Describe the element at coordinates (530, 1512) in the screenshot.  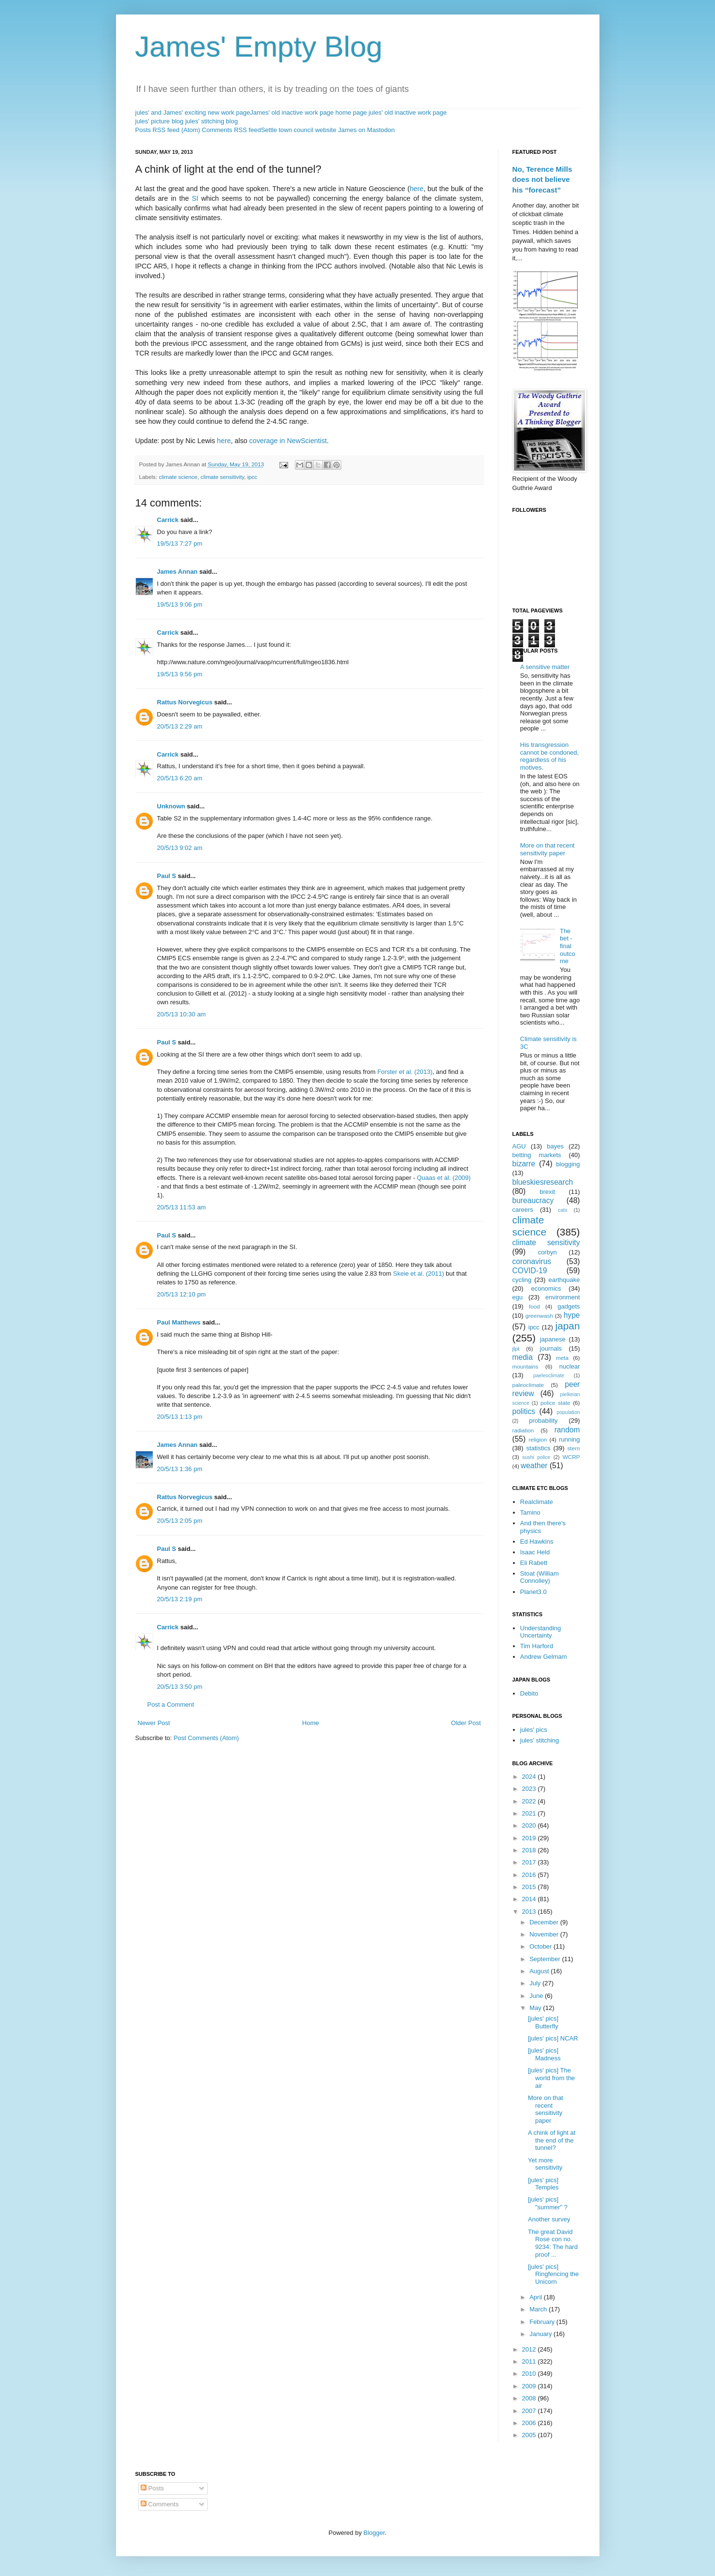
I see `Tamino` at that location.